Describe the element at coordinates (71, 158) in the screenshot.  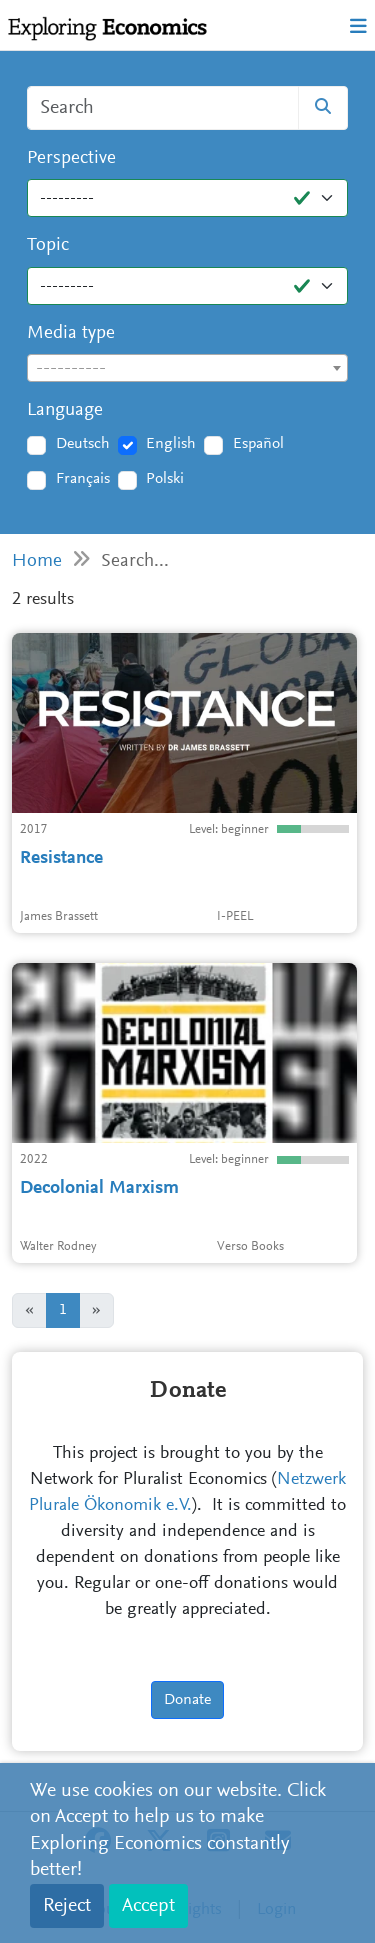
I see `Perspective` at that location.